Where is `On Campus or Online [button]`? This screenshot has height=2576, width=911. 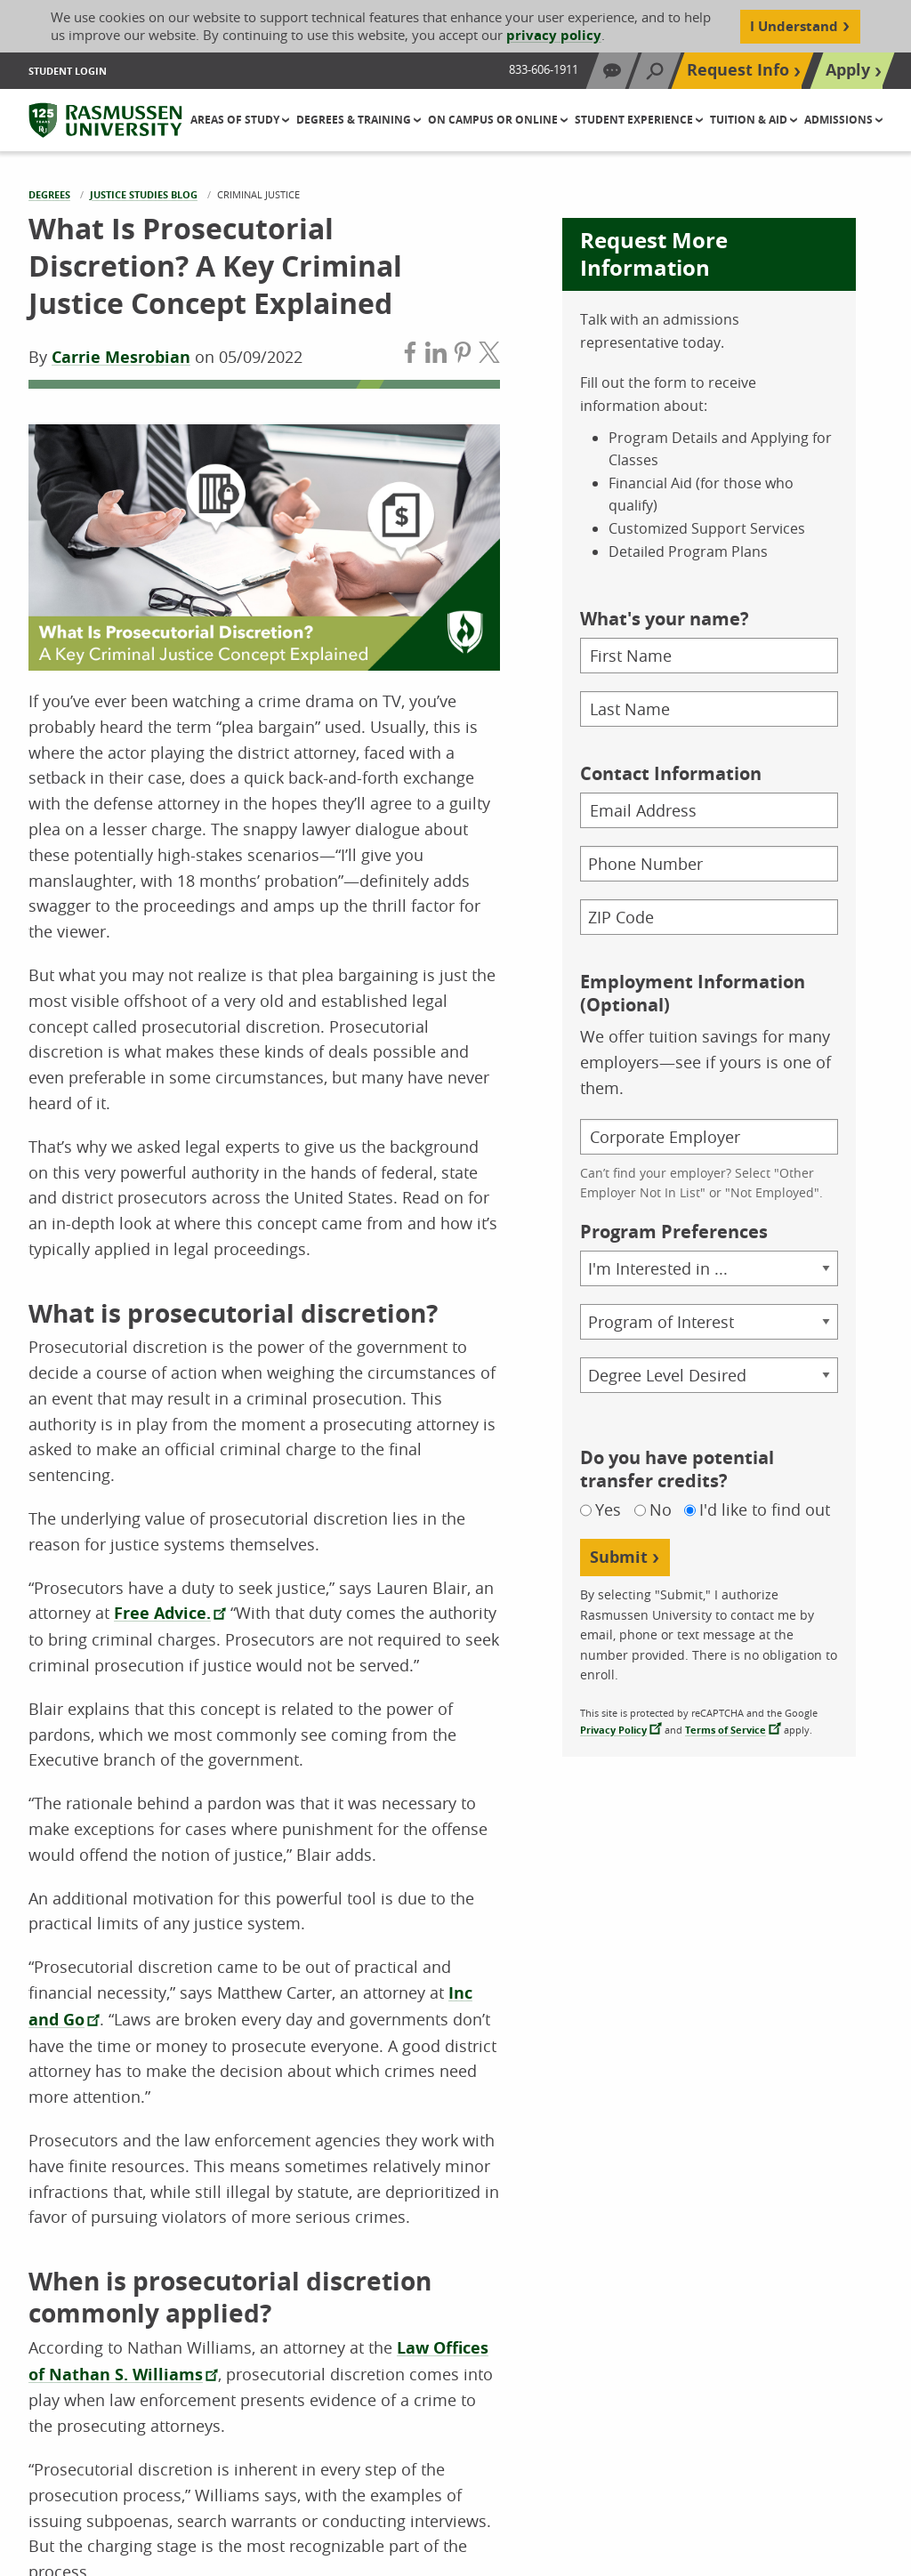
On Campus or Online [button] is located at coordinates (494, 119).